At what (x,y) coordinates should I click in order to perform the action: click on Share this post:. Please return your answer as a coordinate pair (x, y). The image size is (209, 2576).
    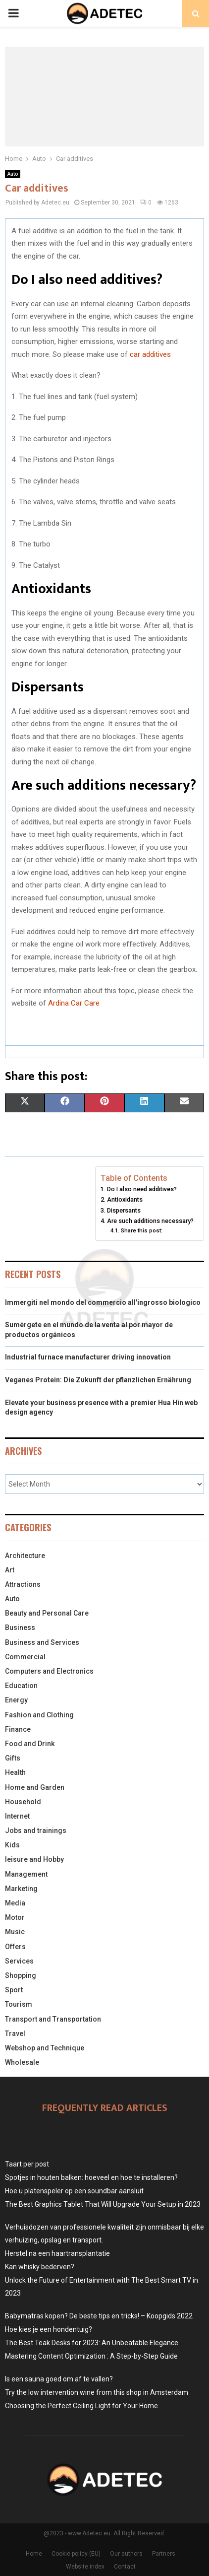
    Looking at the image, I should click on (141, 1230).